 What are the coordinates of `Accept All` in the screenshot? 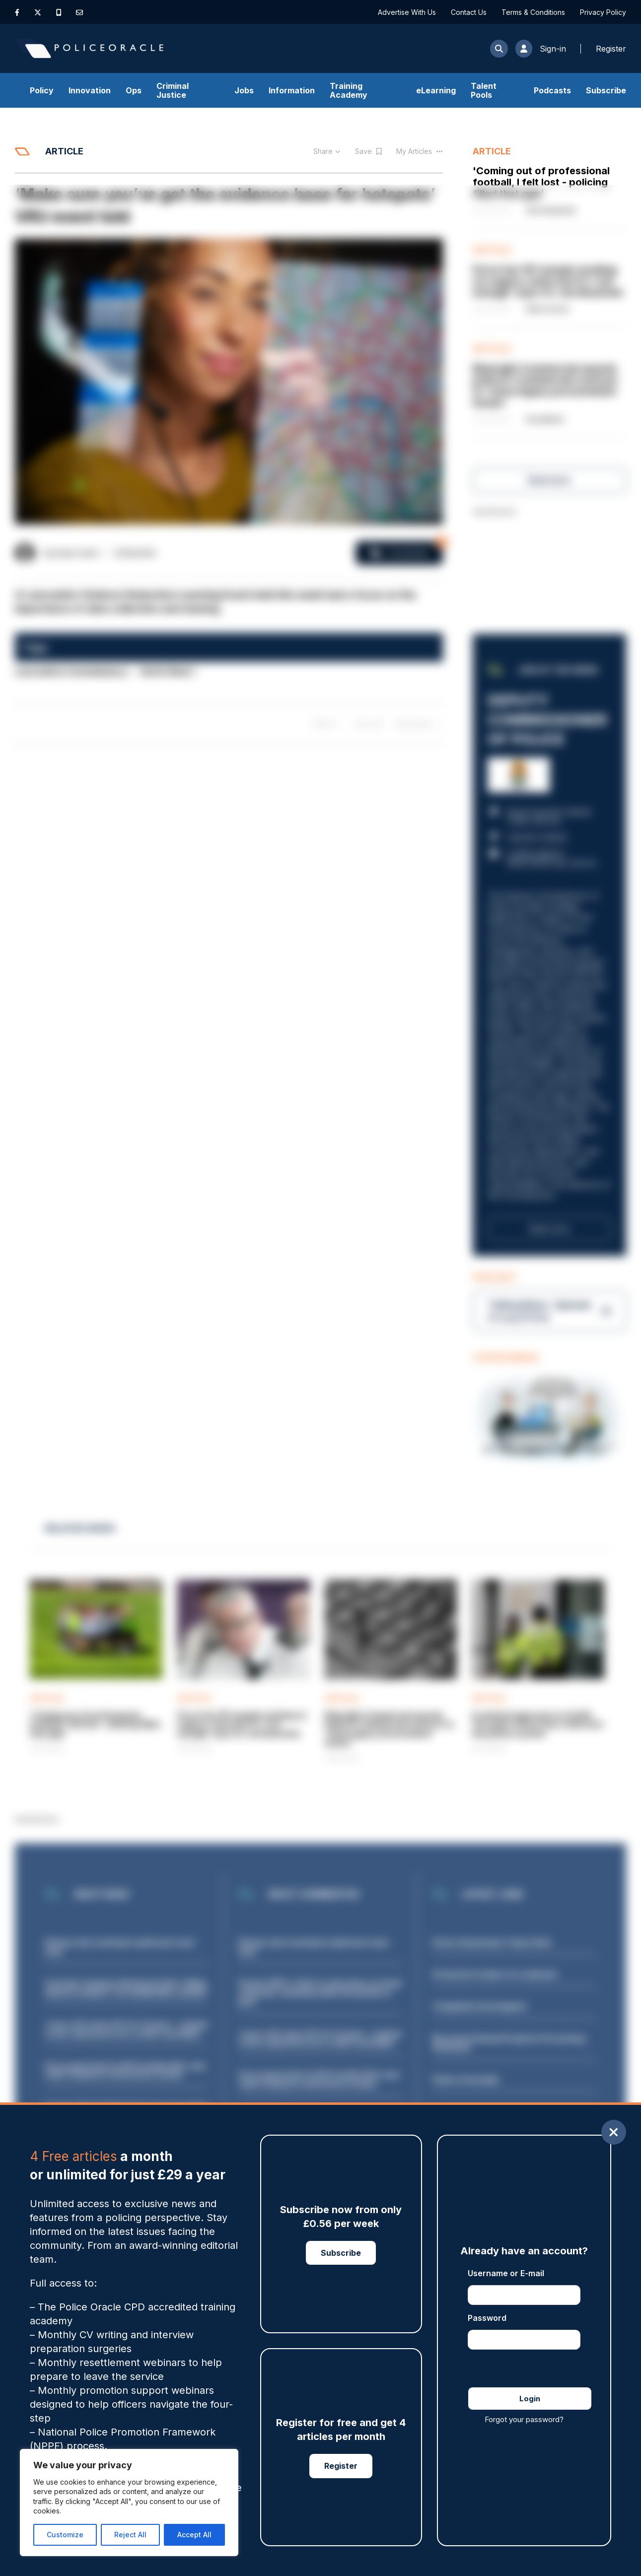 It's located at (194, 2534).